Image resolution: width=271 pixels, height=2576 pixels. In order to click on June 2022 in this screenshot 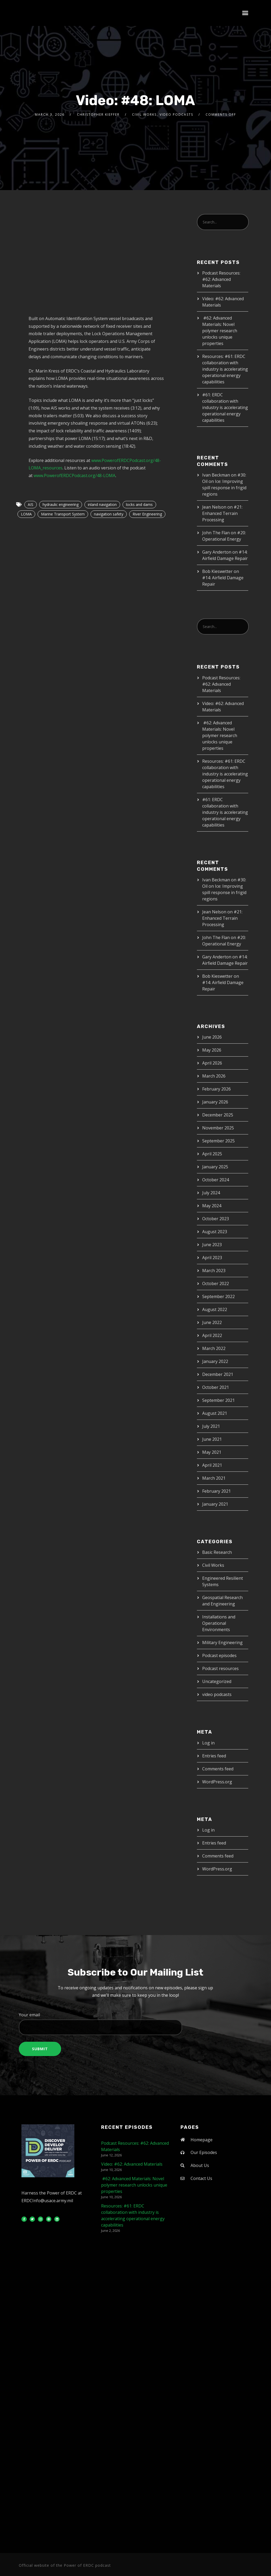, I will do `click(212, 1322)`.